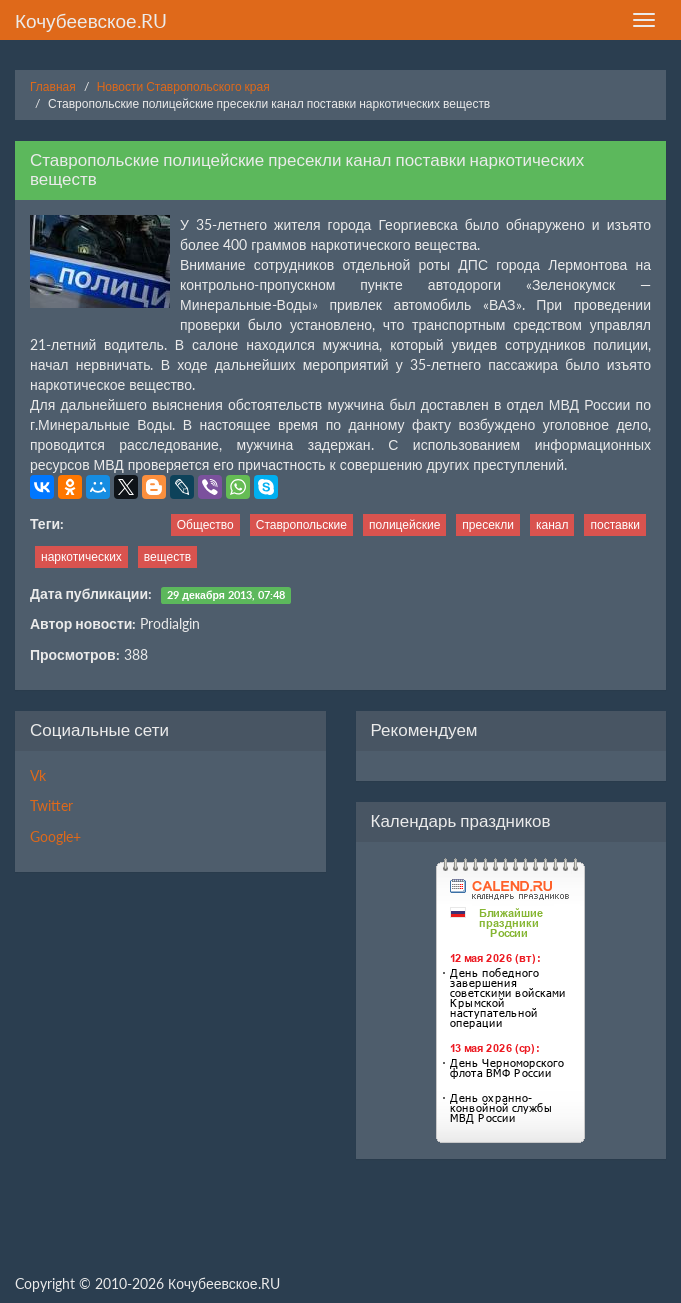  Describe the element at coordinates (53, 86) in the screenshot. I see `Главная` at that location.